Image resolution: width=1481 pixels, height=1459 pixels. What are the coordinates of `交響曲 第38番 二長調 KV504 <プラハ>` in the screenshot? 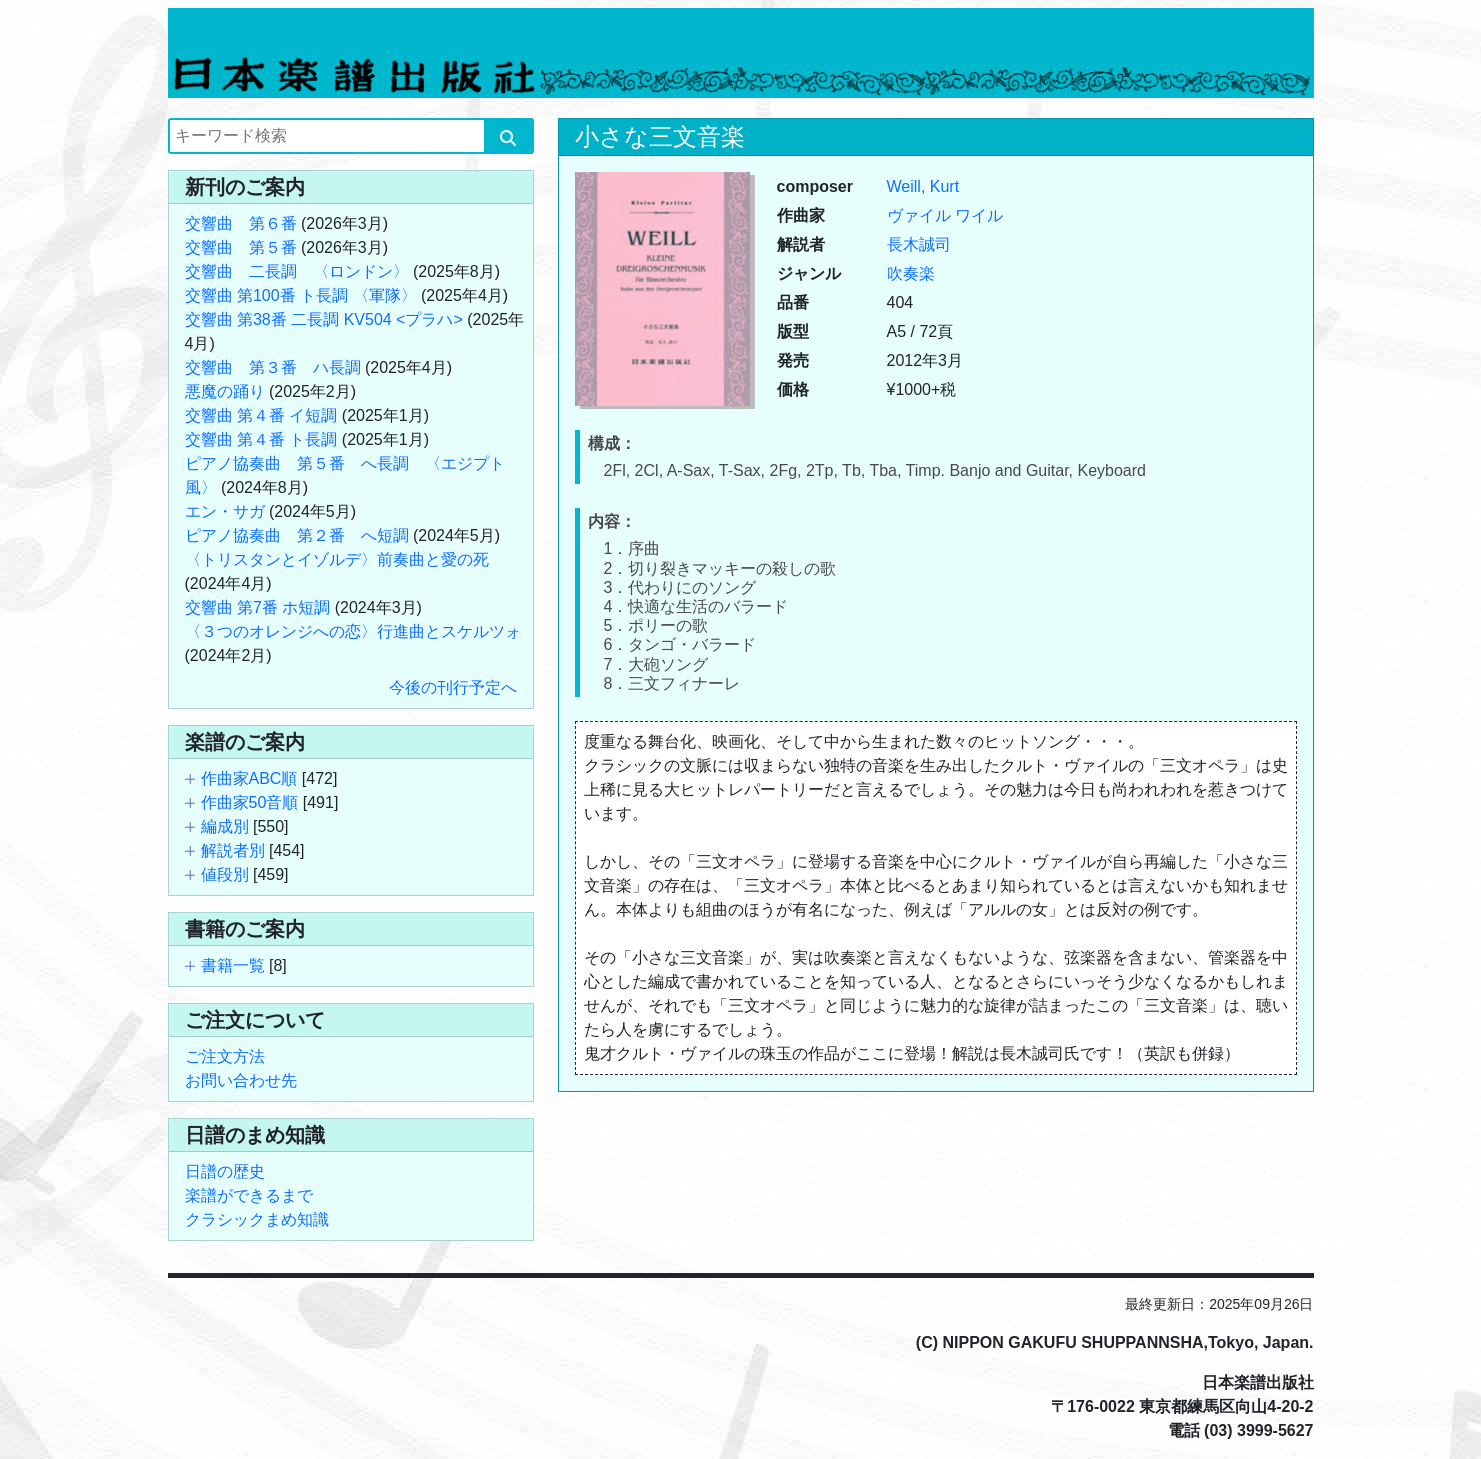 It's located at (324, 319).